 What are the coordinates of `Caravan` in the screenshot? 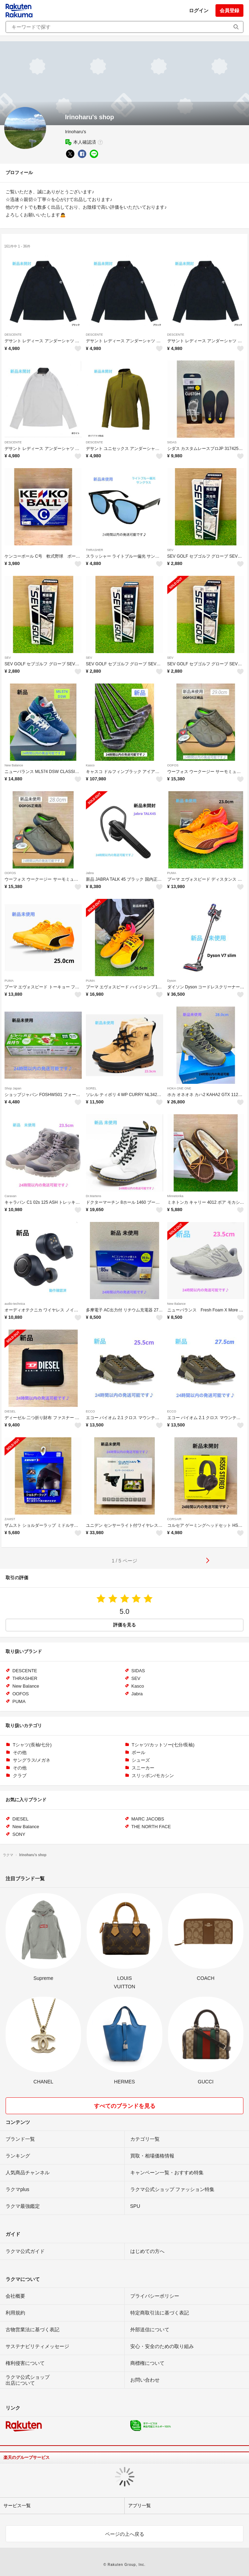 It's located at (10, 1196).